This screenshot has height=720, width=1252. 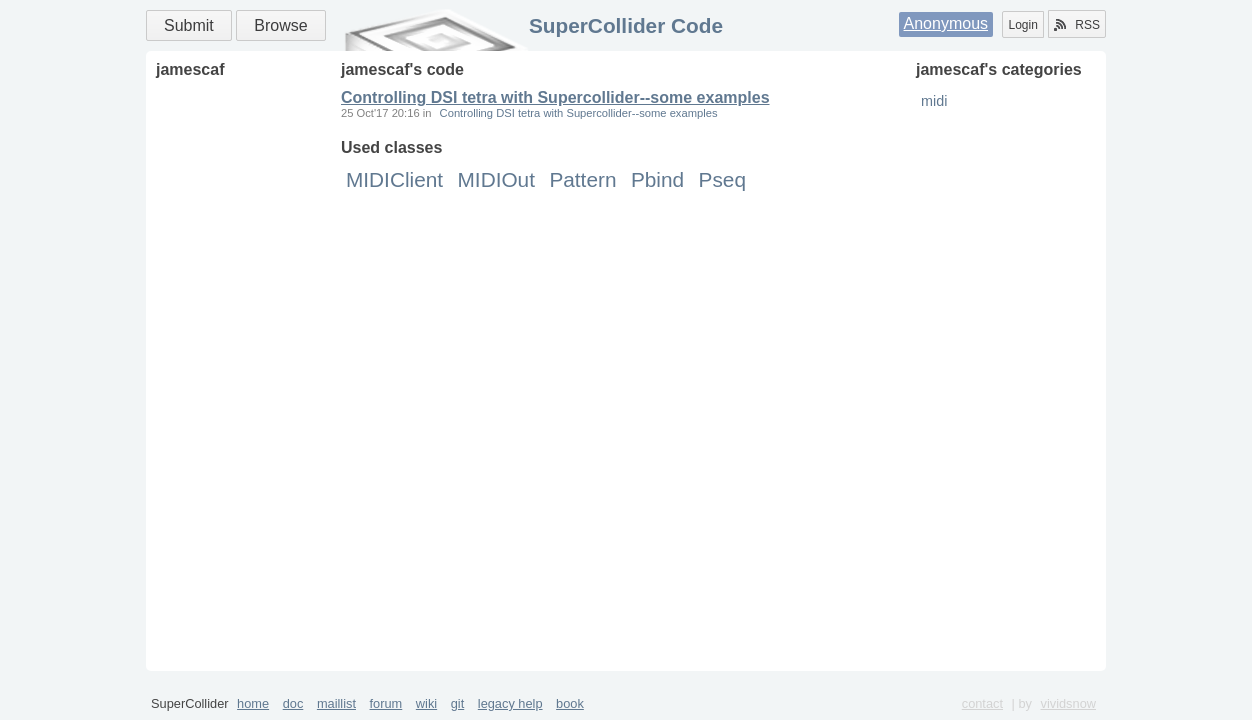 What do you see at coordinates (280, 25) in the screenshot?
I see `Browse` at bounding box center [280, 25].